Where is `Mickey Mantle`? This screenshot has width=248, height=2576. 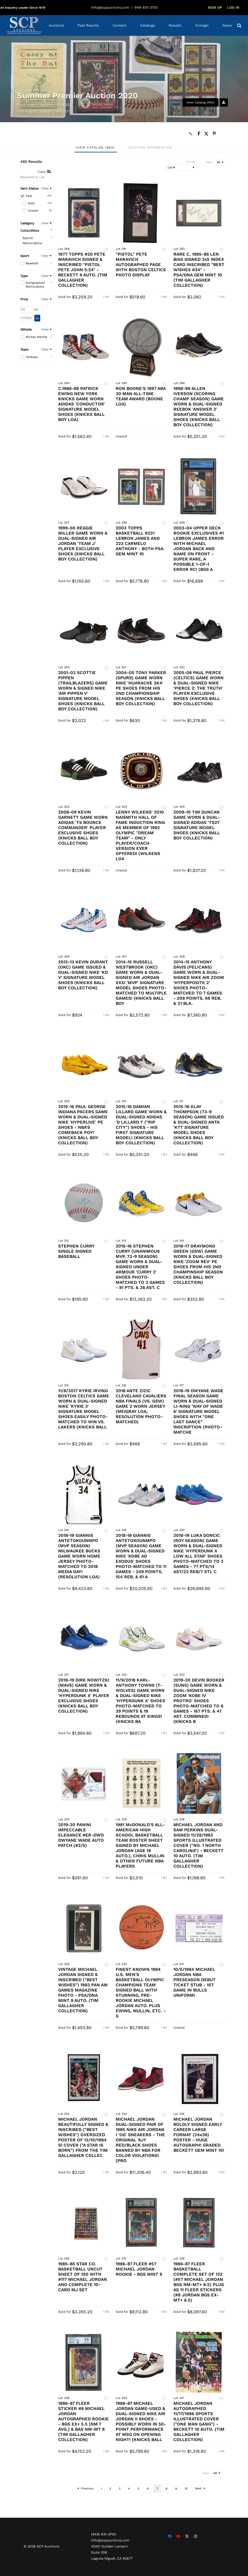
Mickey Mantle is located at coordinates (36, 337).